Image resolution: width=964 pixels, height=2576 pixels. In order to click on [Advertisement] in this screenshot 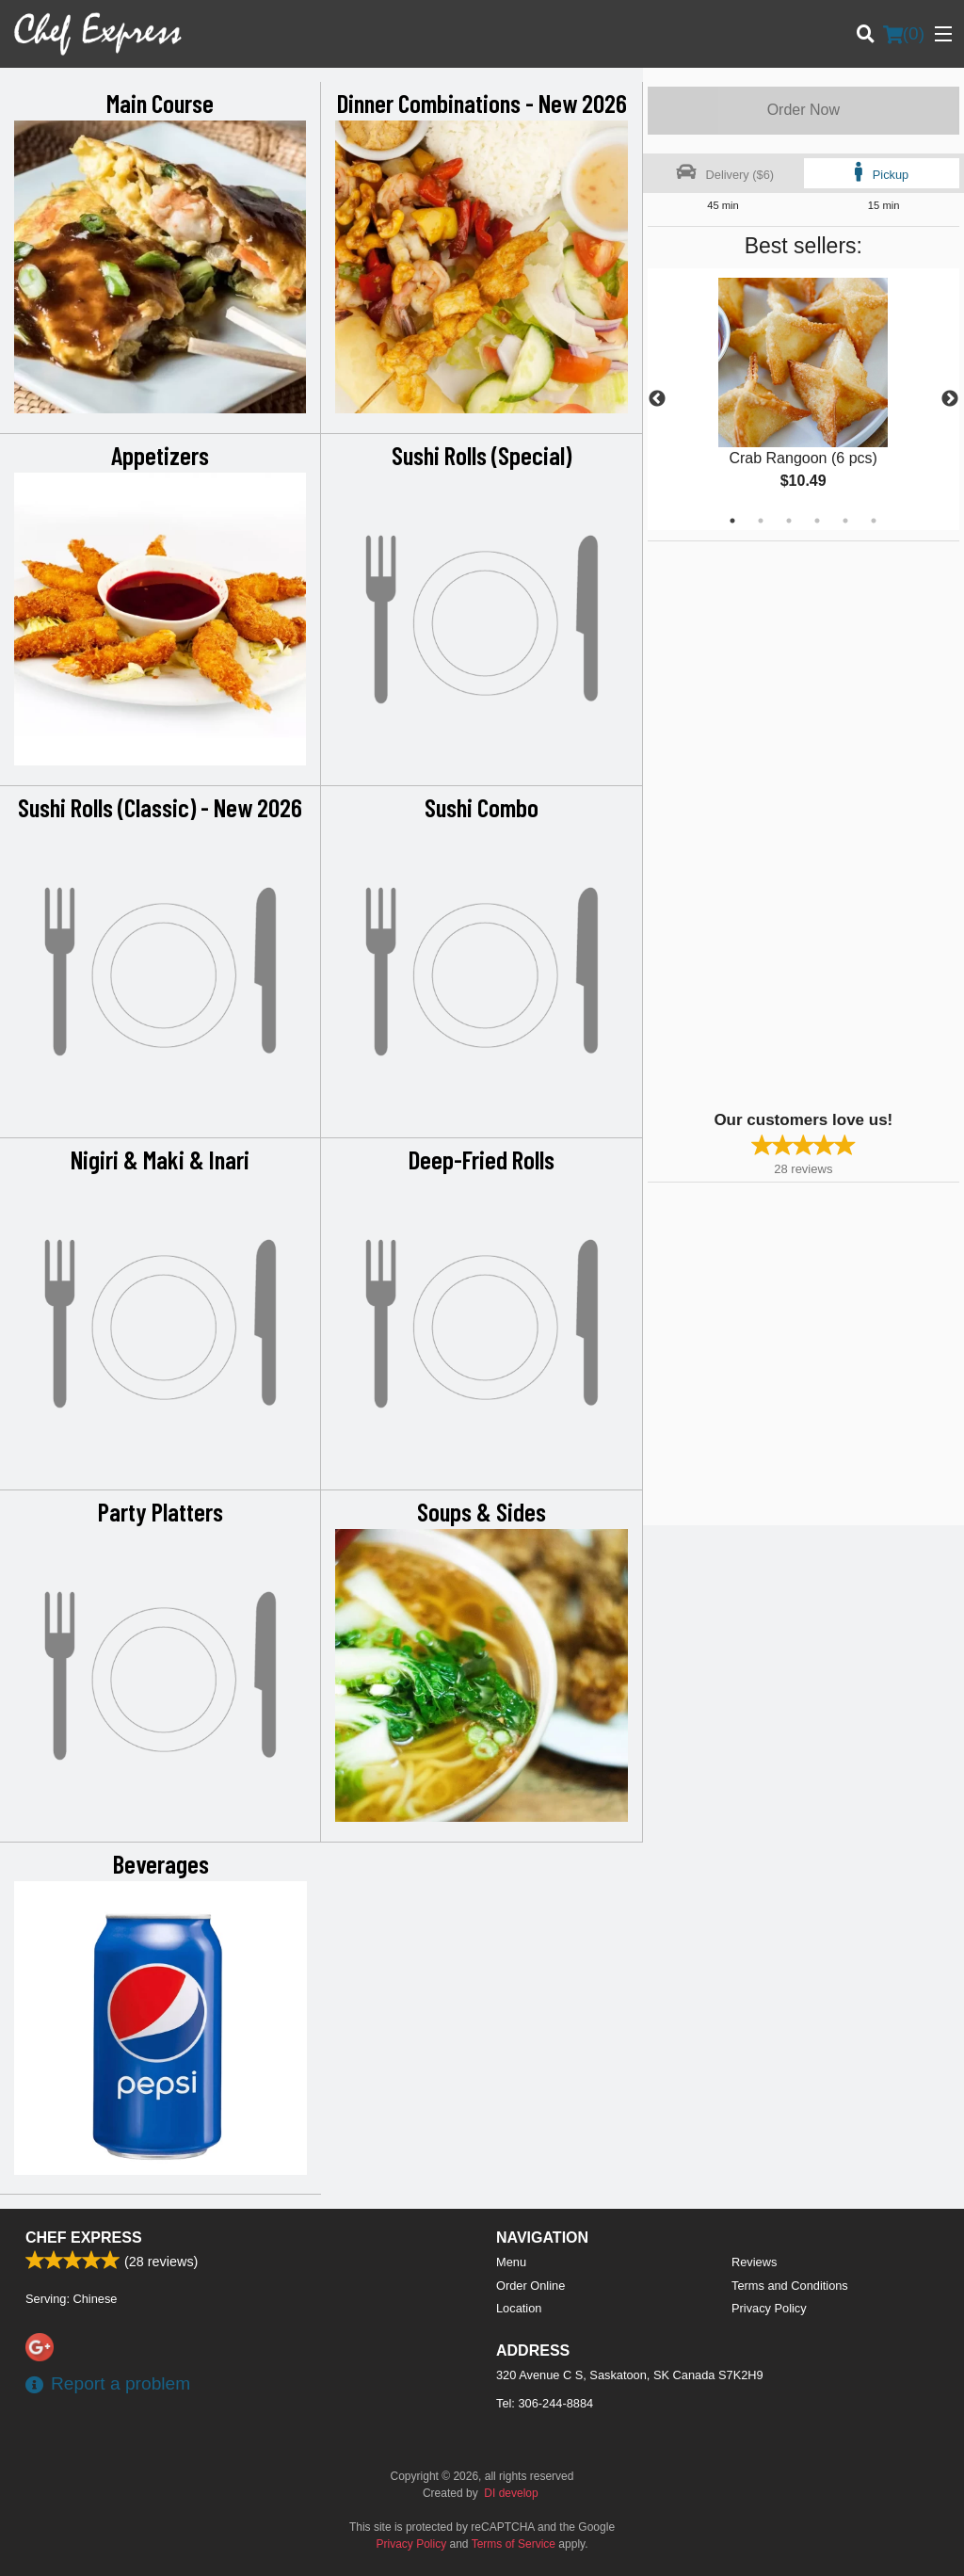, I will do `click(765, 823)`.